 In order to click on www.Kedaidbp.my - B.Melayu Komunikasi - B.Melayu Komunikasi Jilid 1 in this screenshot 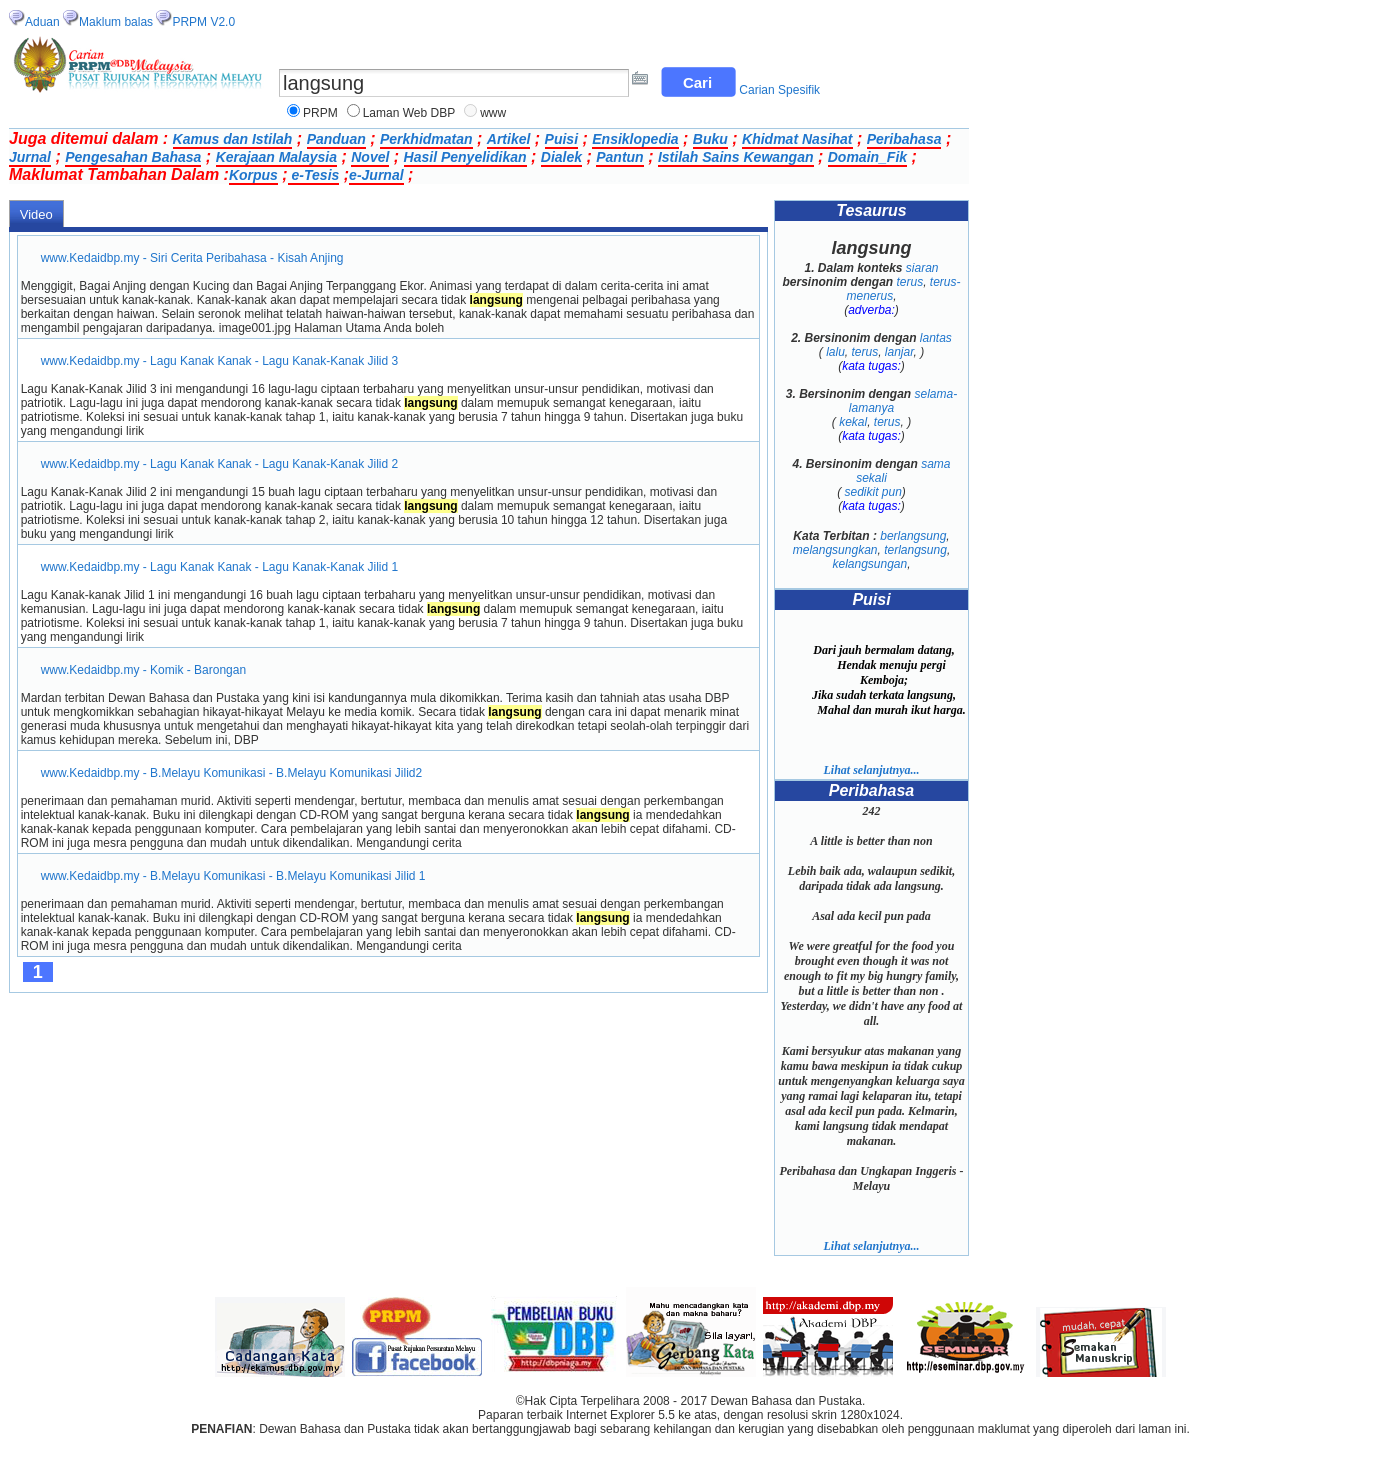, I will do `click(233, 876)`.